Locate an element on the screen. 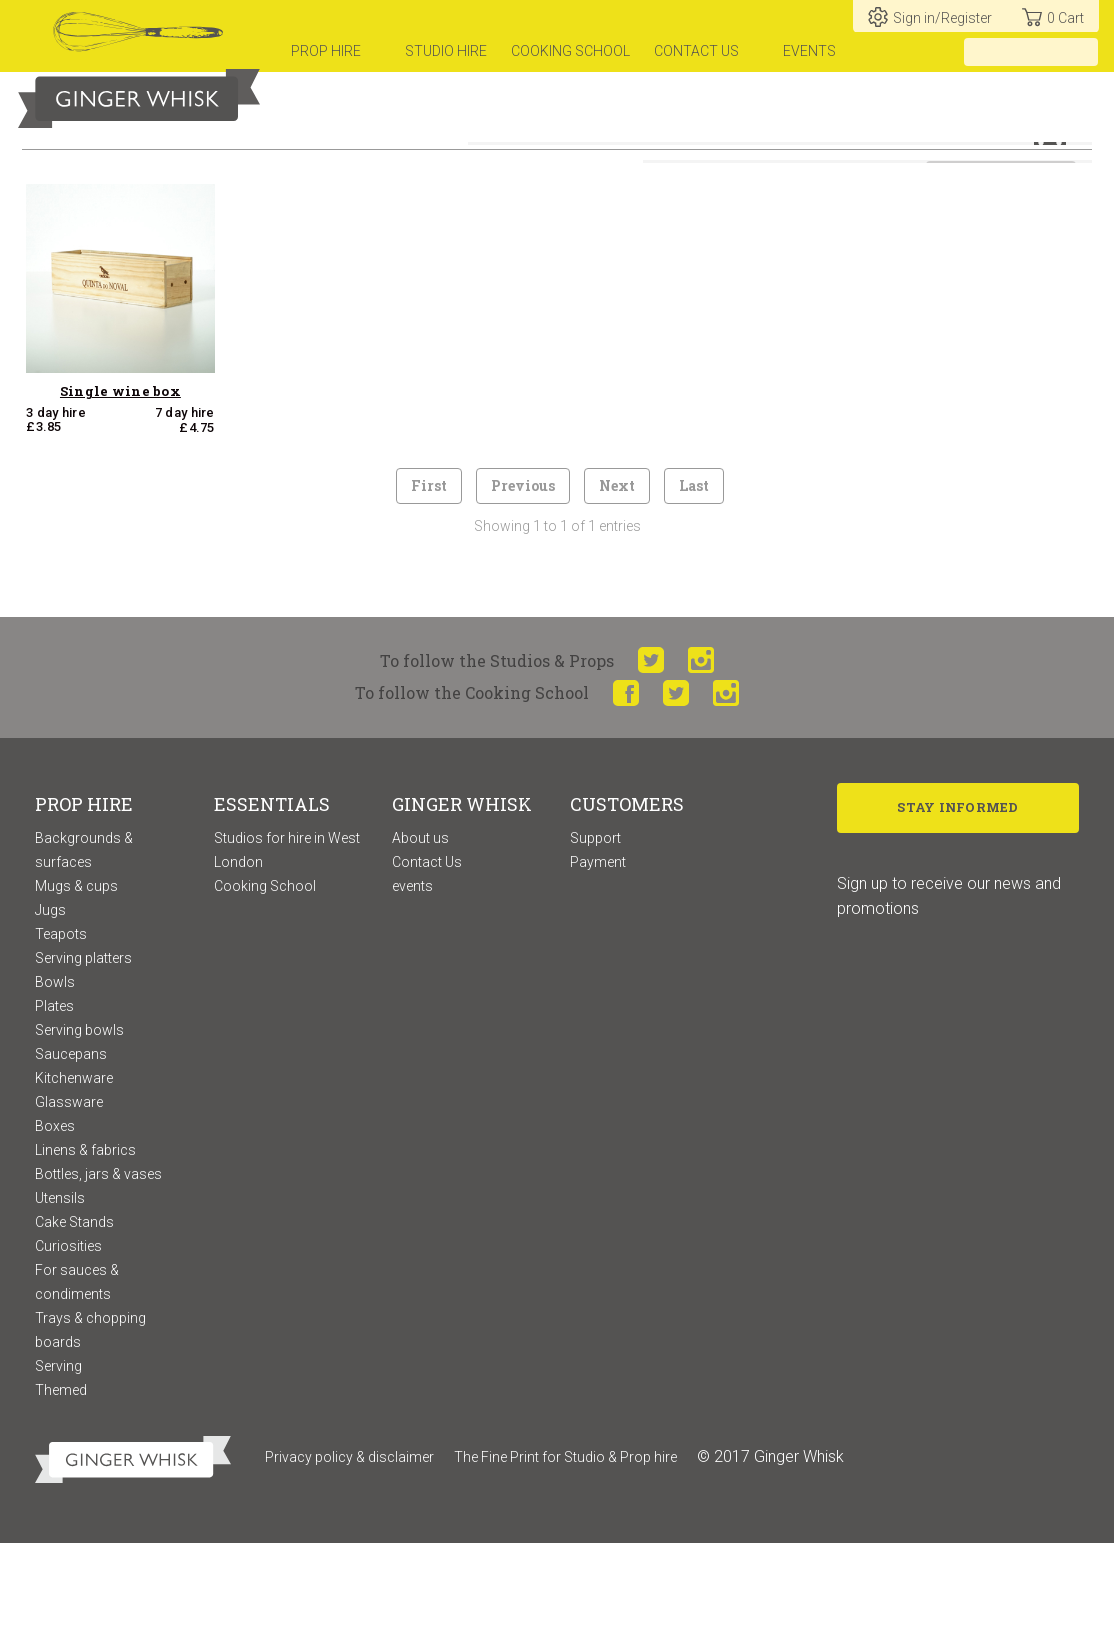 The width and height of the screenshot is (1114, 1634). or is located at coordinates (776, 158).